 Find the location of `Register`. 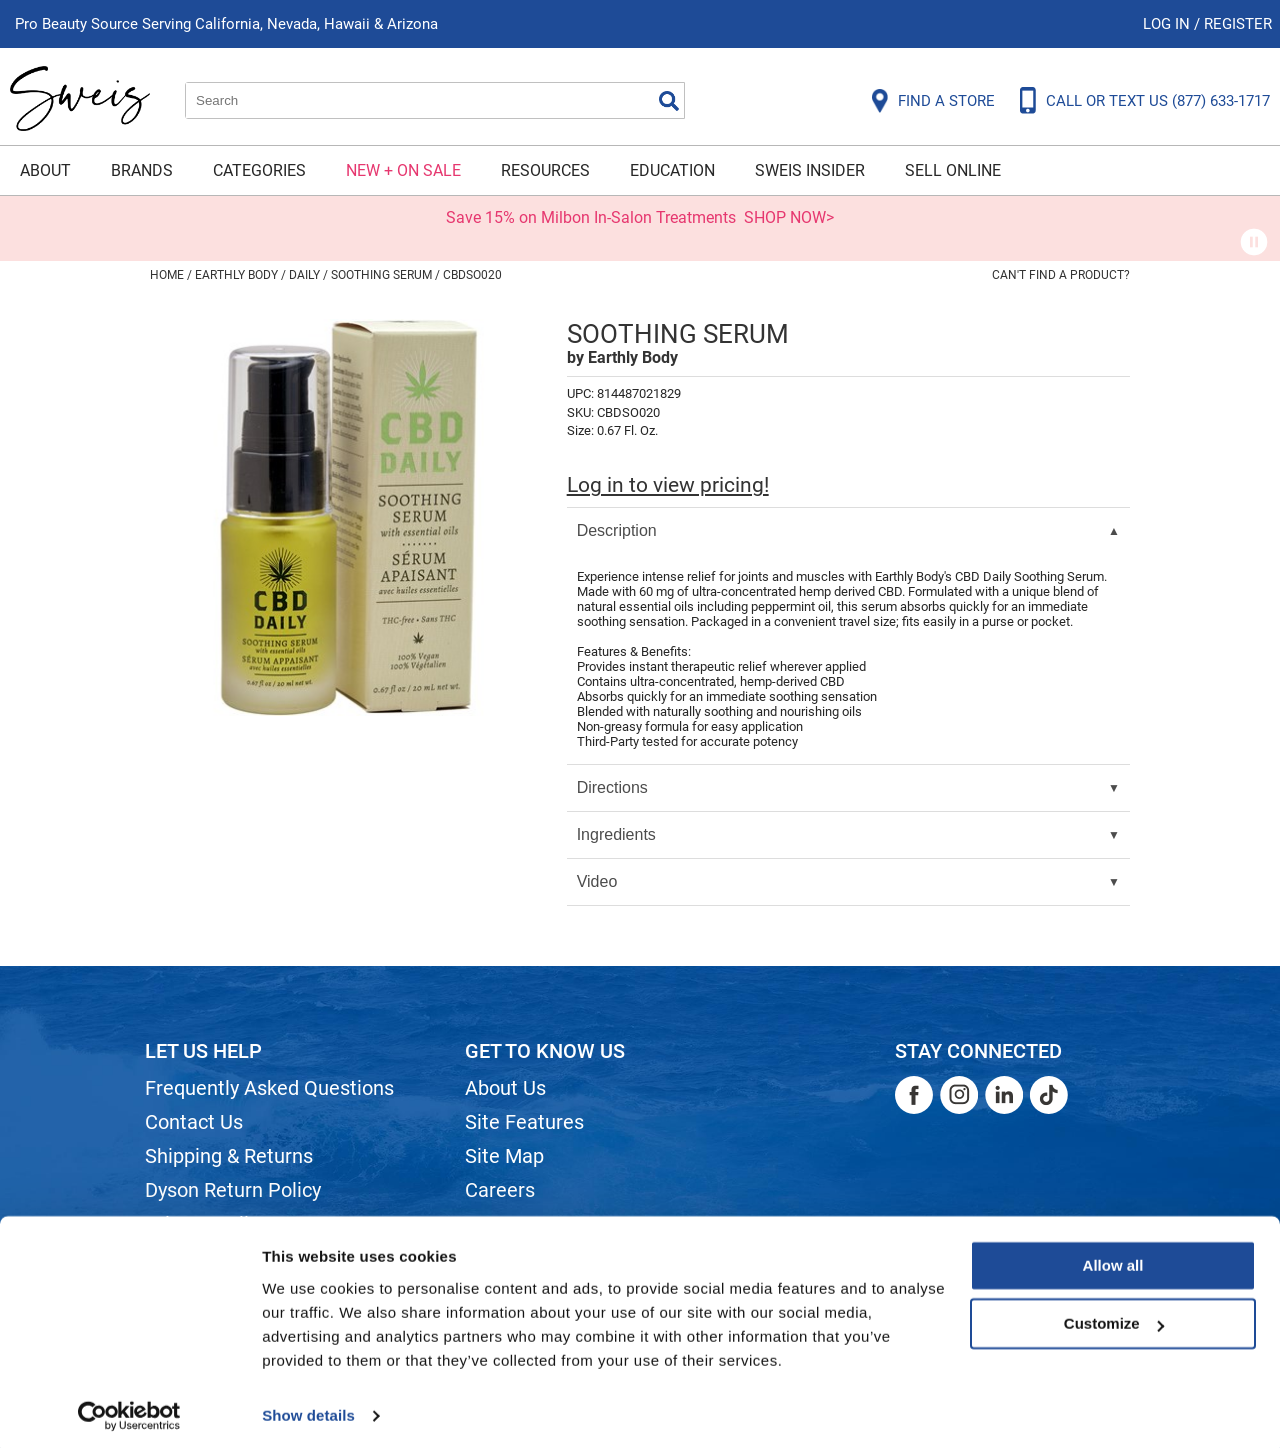

Register is located at coordinates (1238, 24).